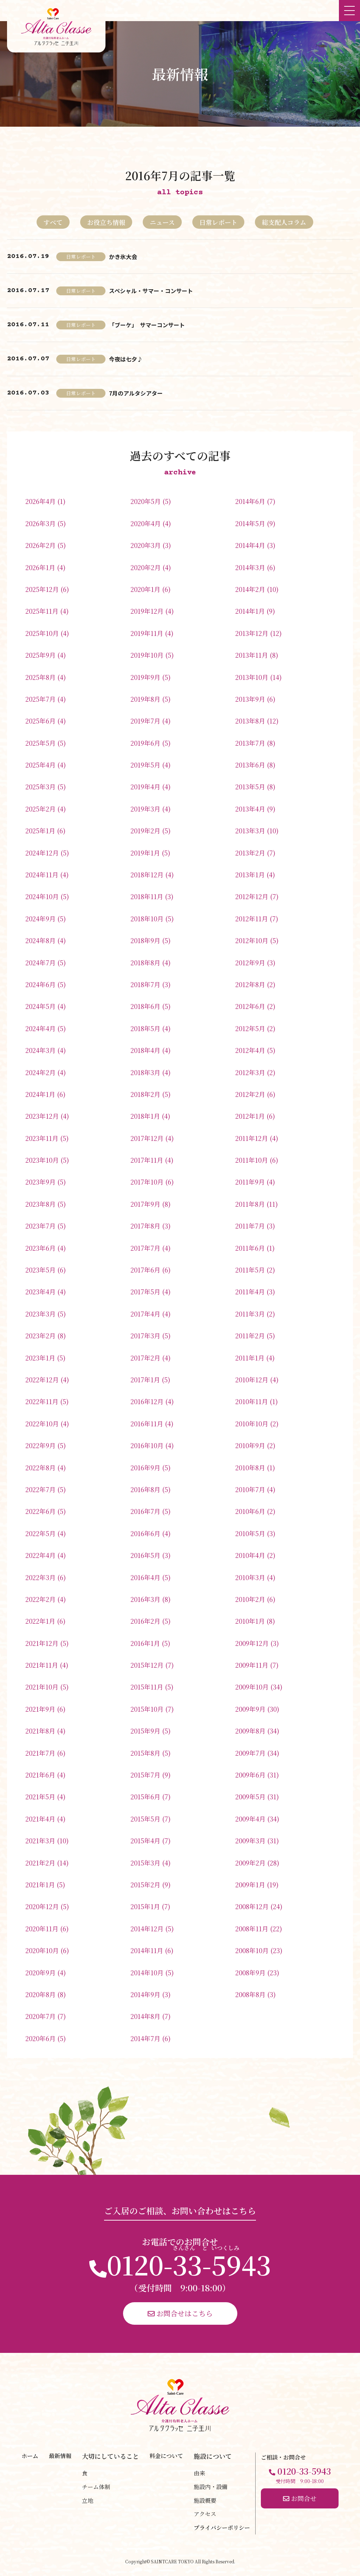 This screenshot has height=2576, width=360. What do you see at coordinates (250, 1730) in the screenshot?
I see `2009年8月` at bounding box center [250, 1730].